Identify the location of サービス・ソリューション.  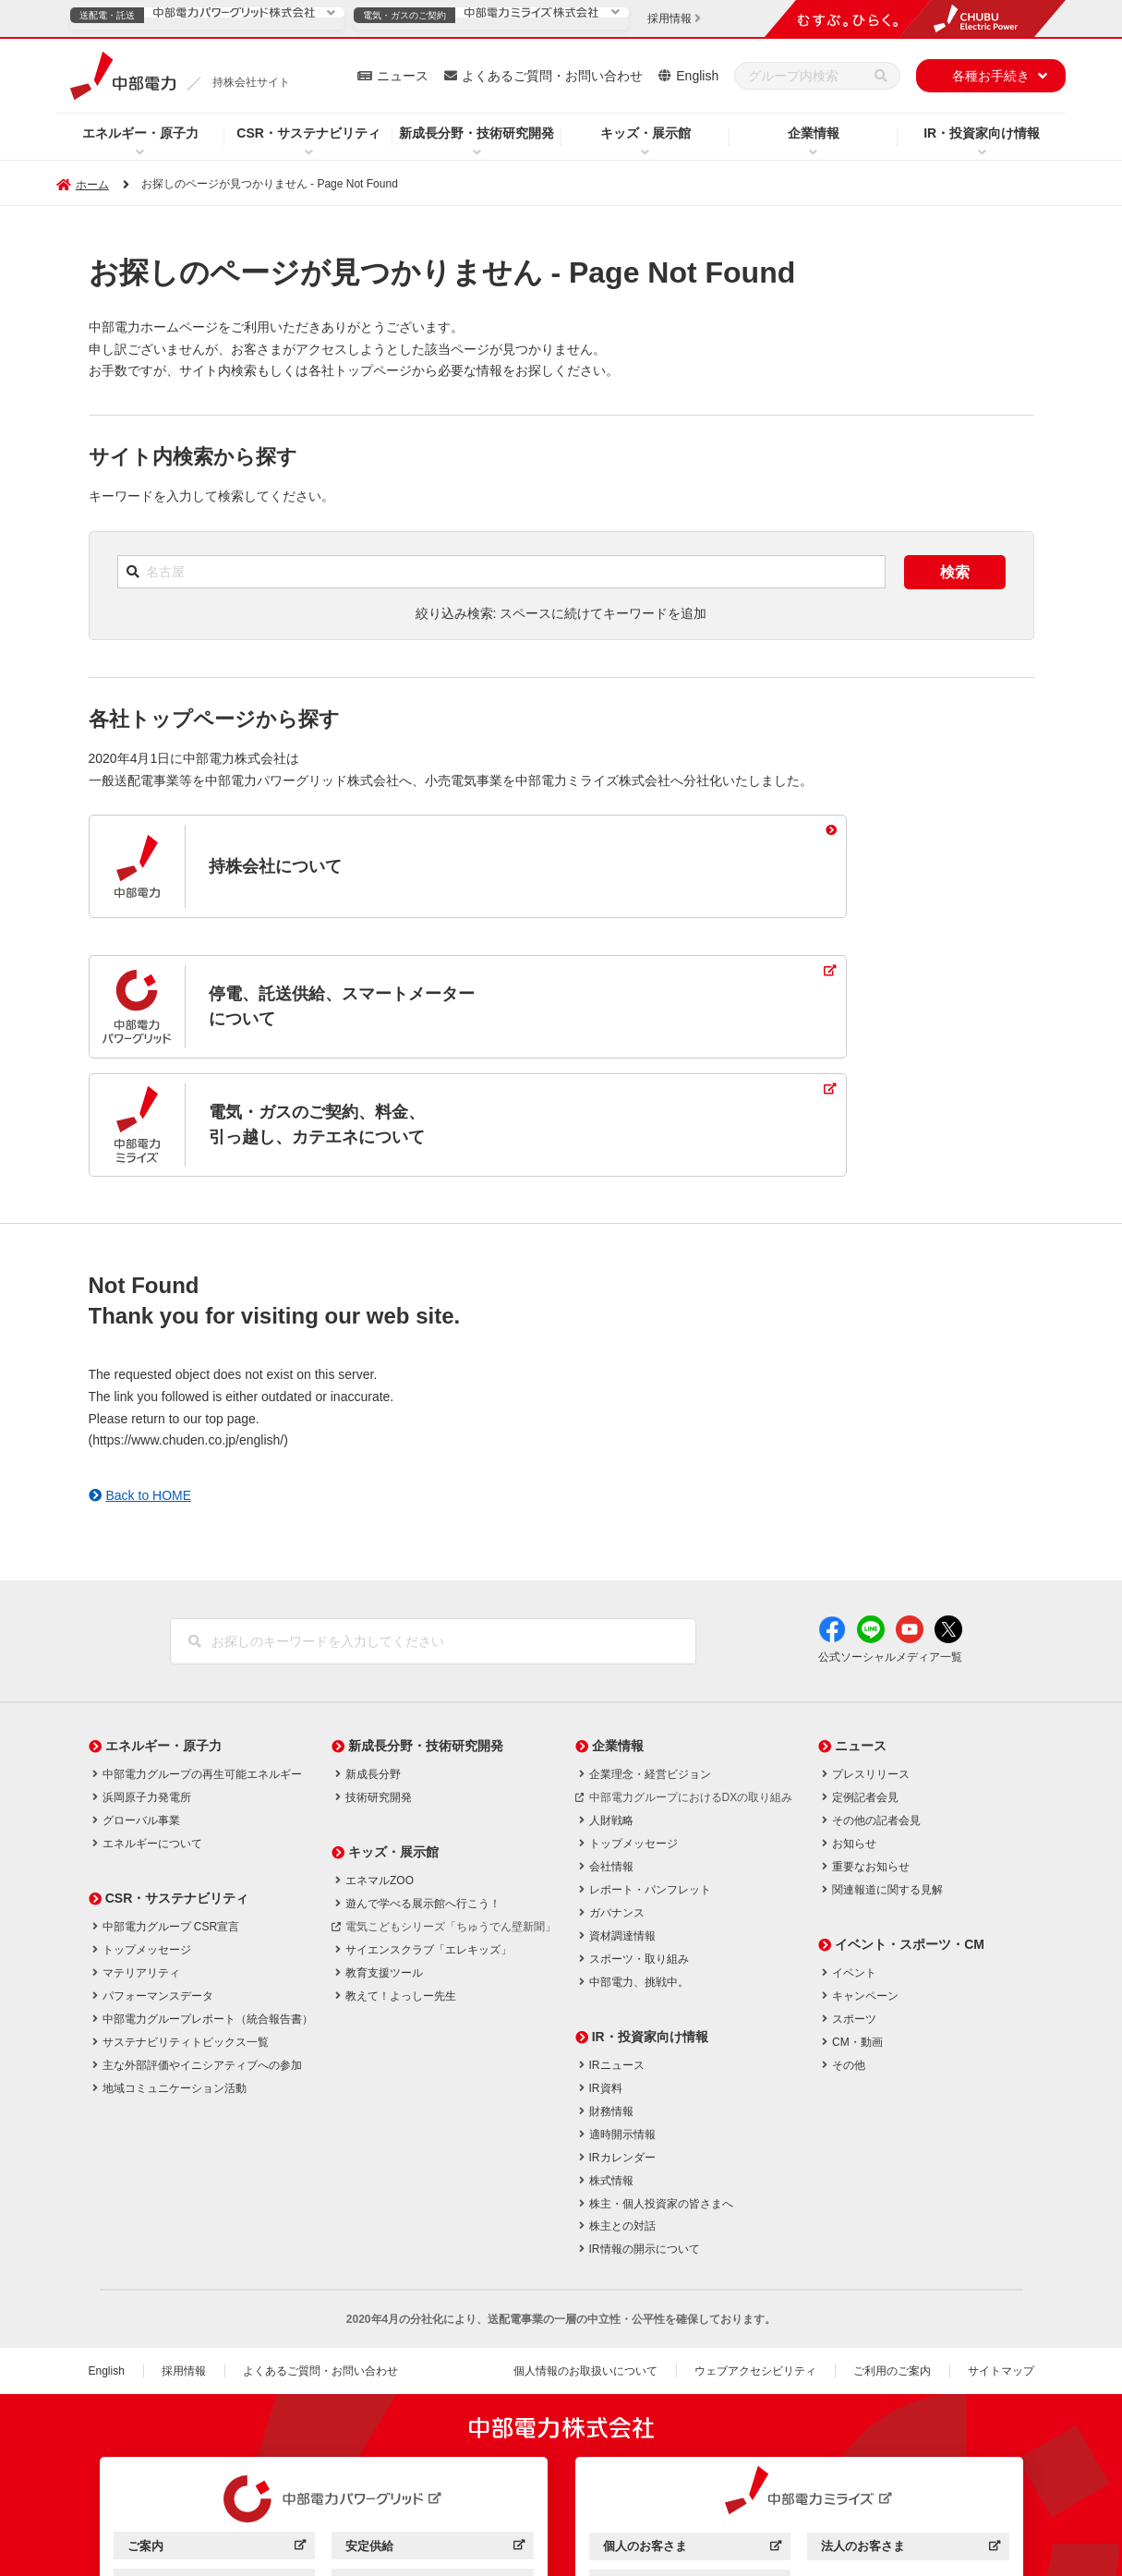
(217, 2467).